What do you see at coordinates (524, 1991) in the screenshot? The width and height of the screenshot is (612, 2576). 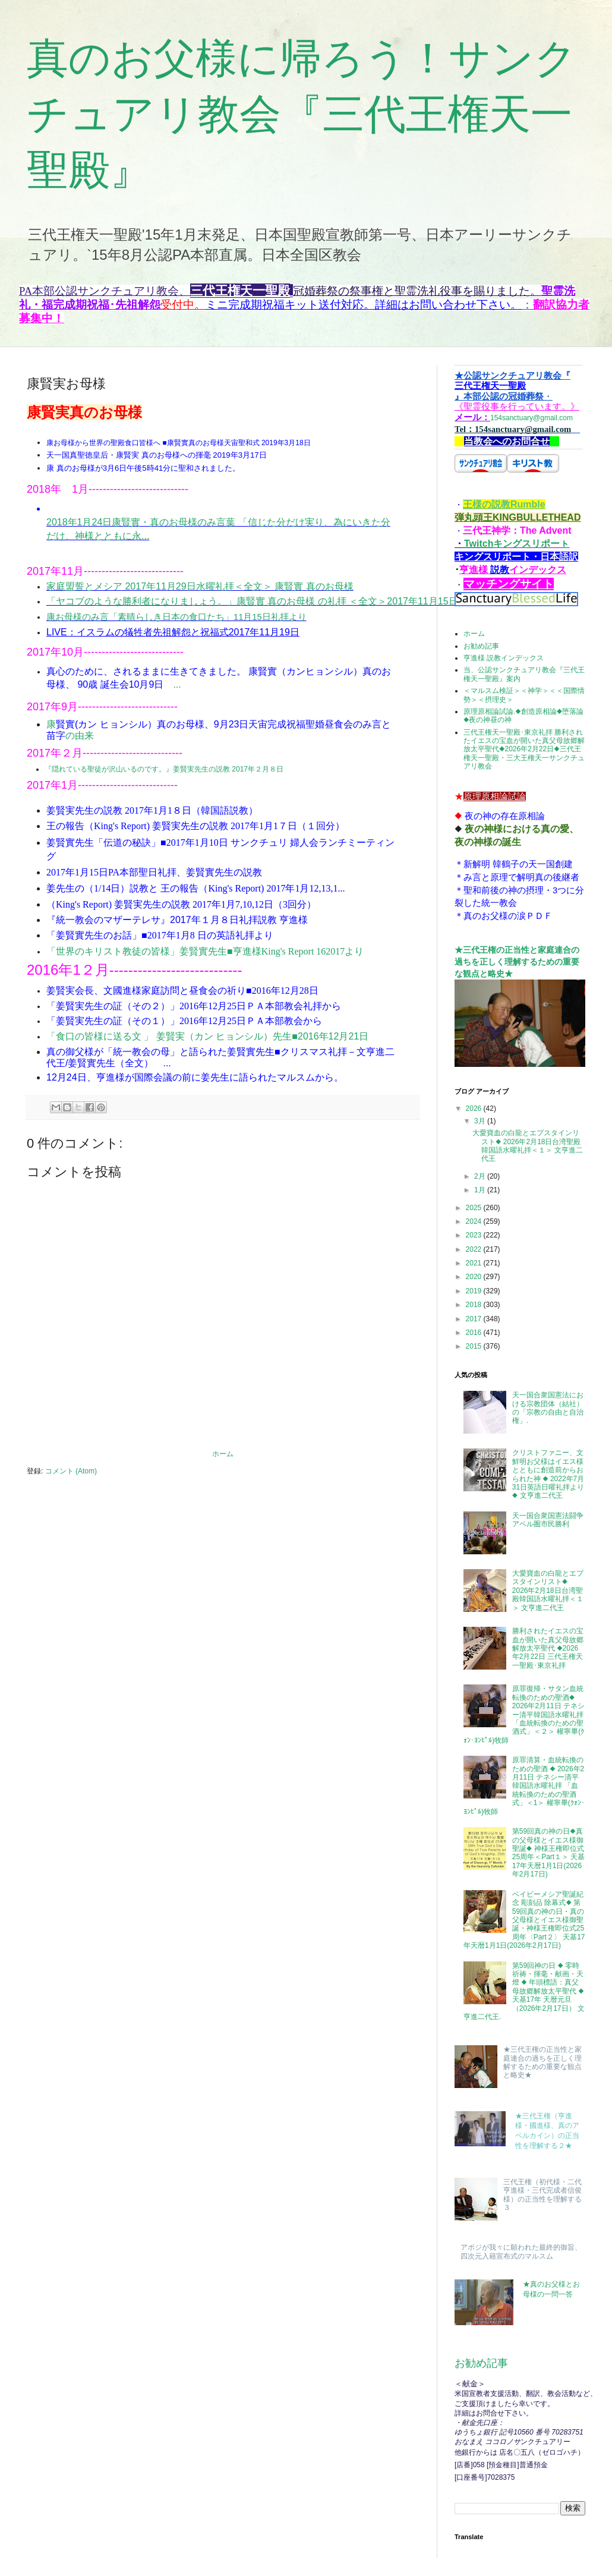 I see `第59回神の日 ◆ 零時祈祷・揮毫・献画・天燈 ◆ 年頭標語：真父母故郷解放太平聖代 ◆ 天基17年 天暦元旦（2026年2月17日） 文亨進二代王.` at bounding box center [524, 1991].